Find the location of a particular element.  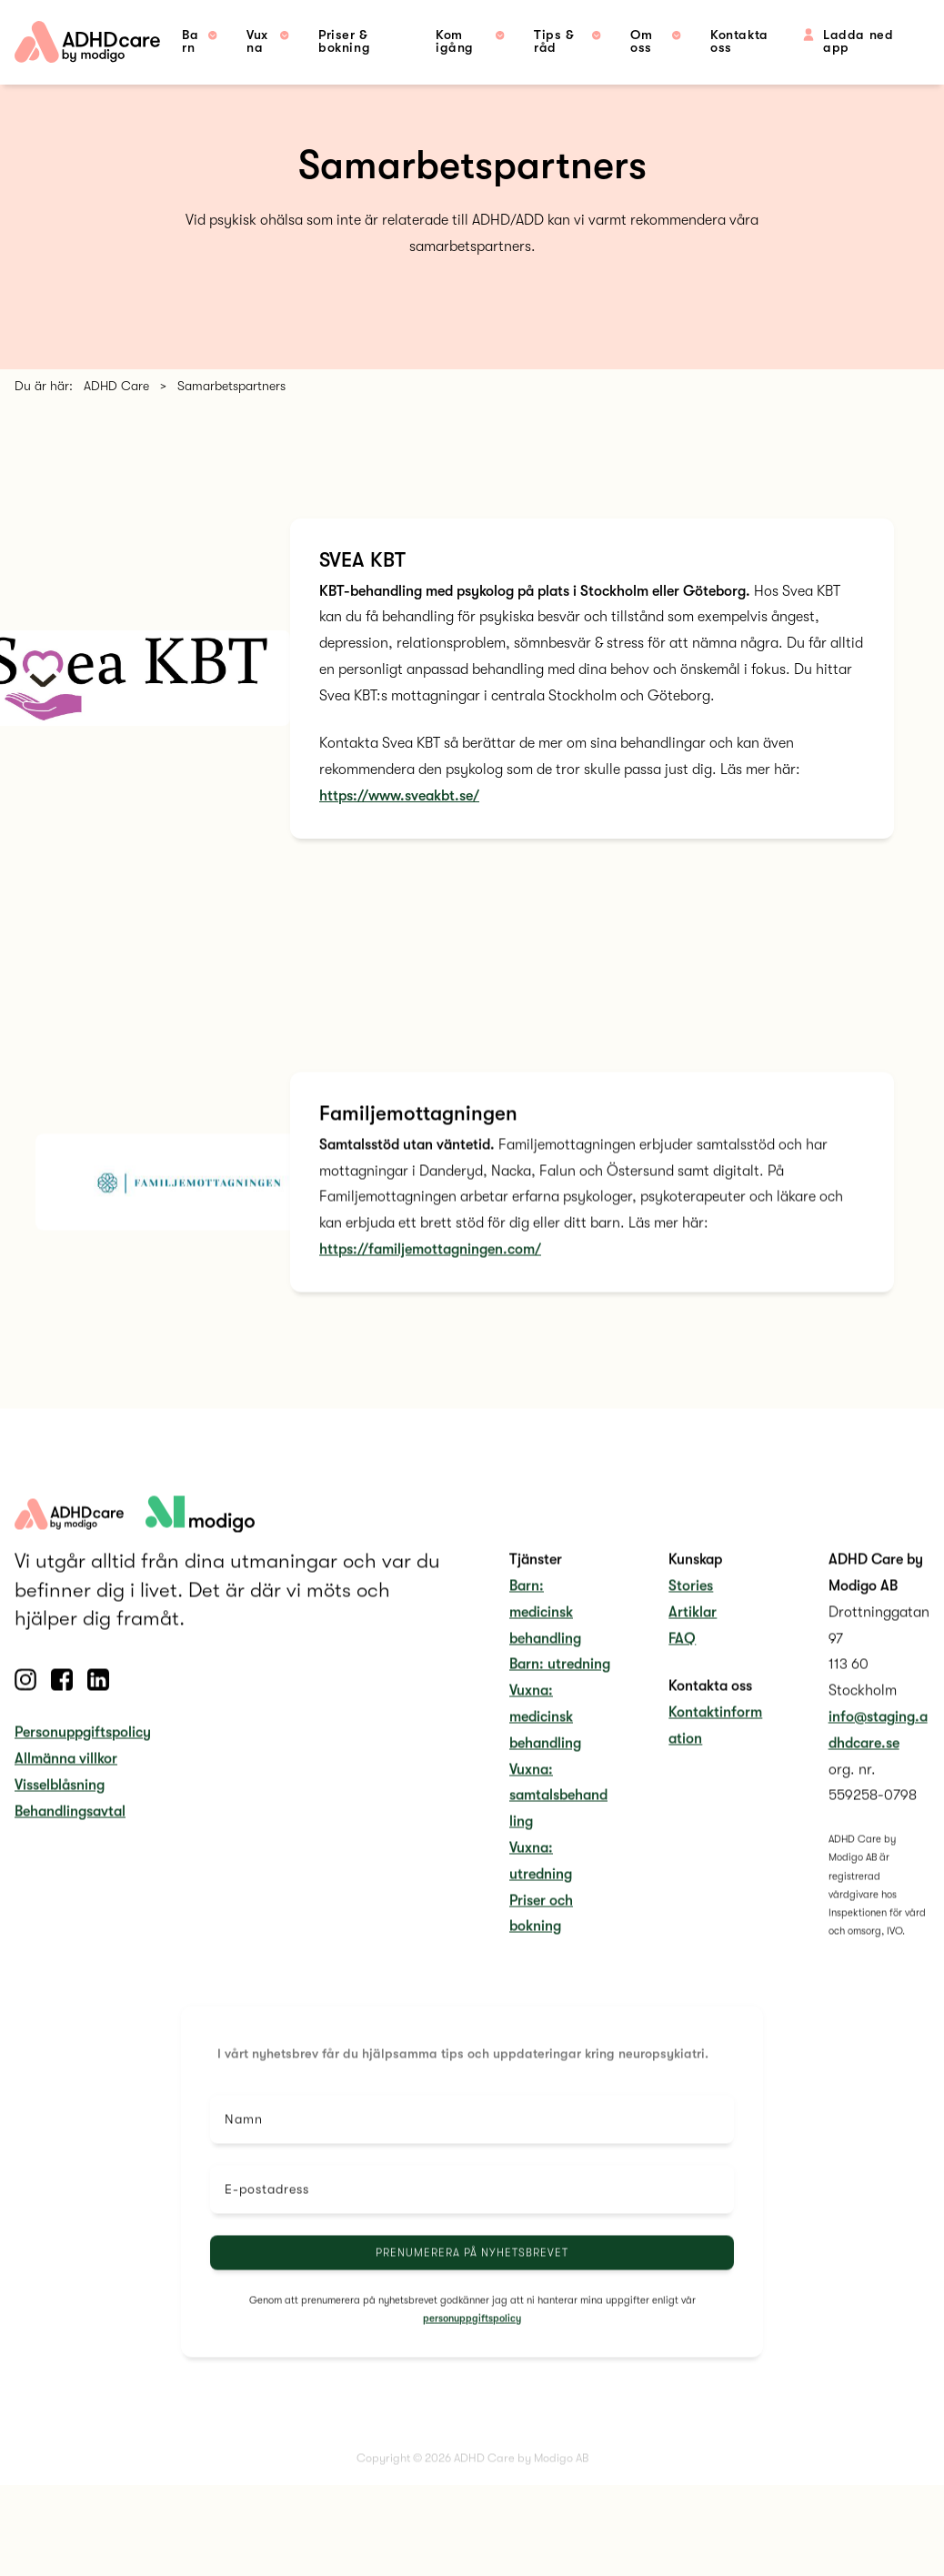

[adhdcare logo] is located at coordinates (200, 1540).